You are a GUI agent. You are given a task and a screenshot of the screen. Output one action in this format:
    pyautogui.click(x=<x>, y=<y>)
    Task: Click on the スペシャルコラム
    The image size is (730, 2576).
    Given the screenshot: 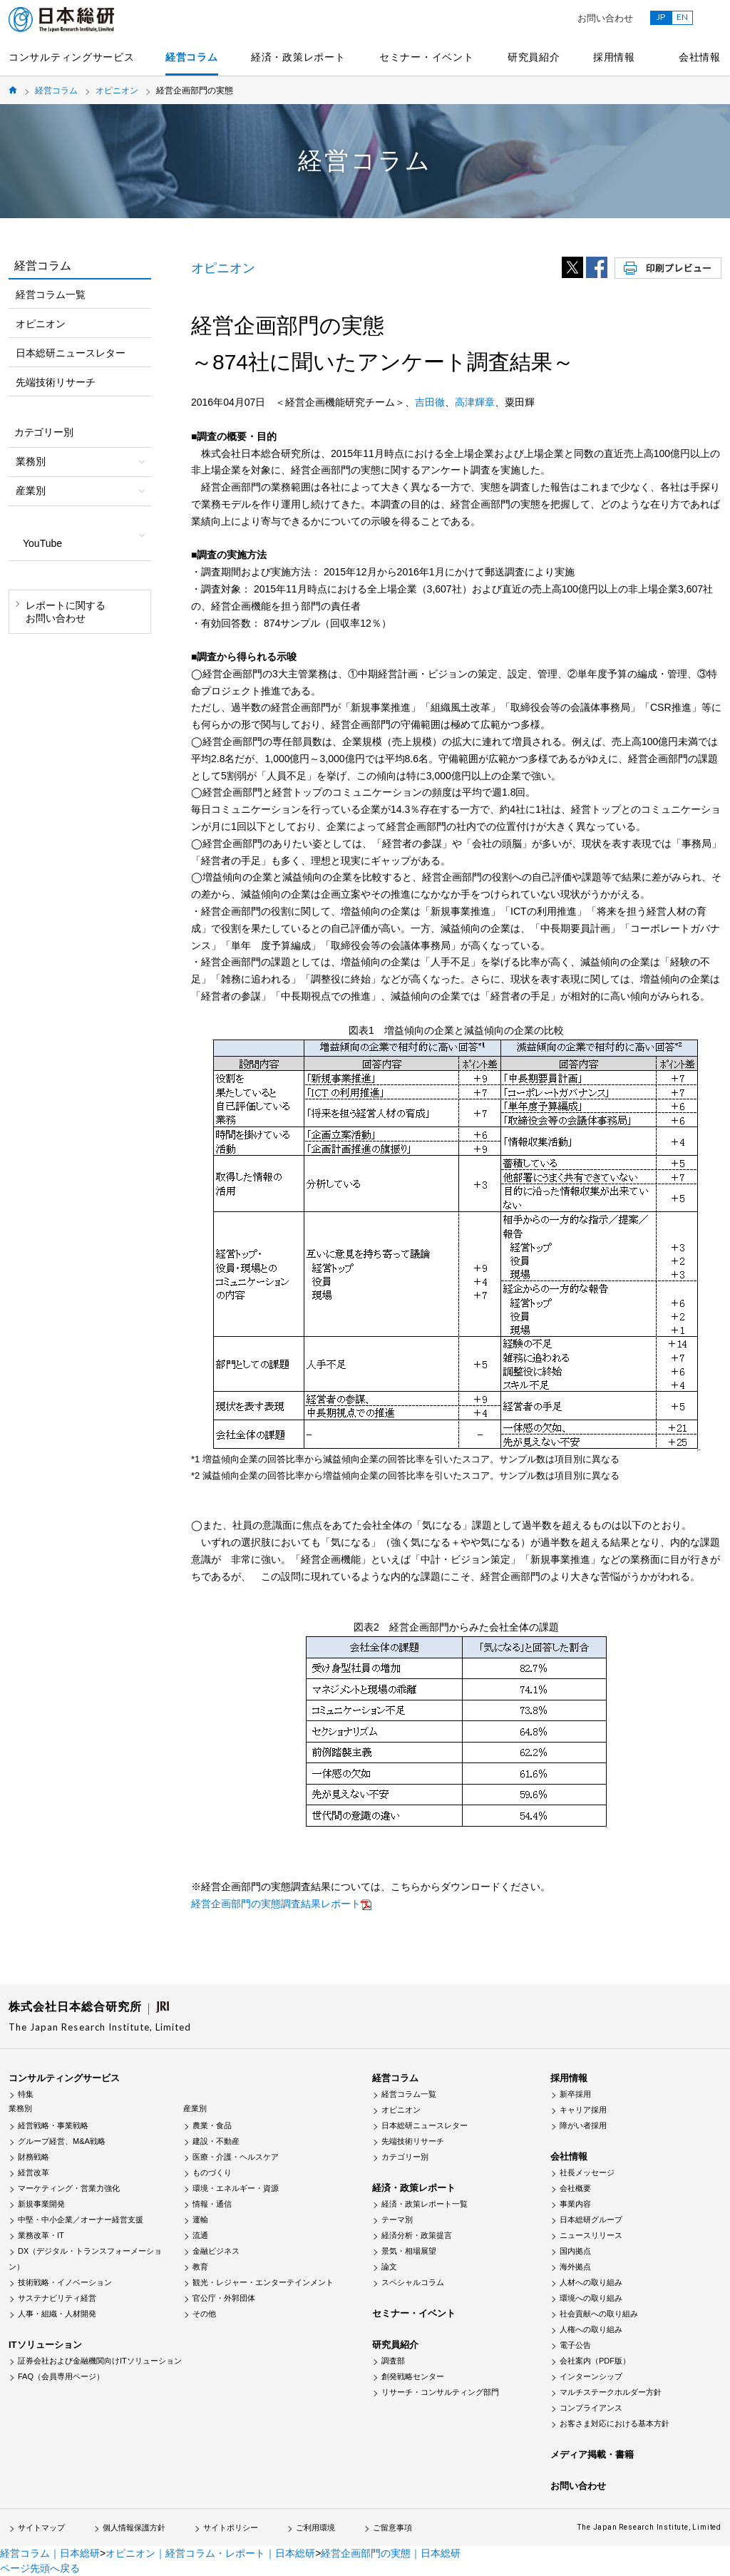 What is the action you would take?
    pyautogui.click(x=412, y=2282)
    